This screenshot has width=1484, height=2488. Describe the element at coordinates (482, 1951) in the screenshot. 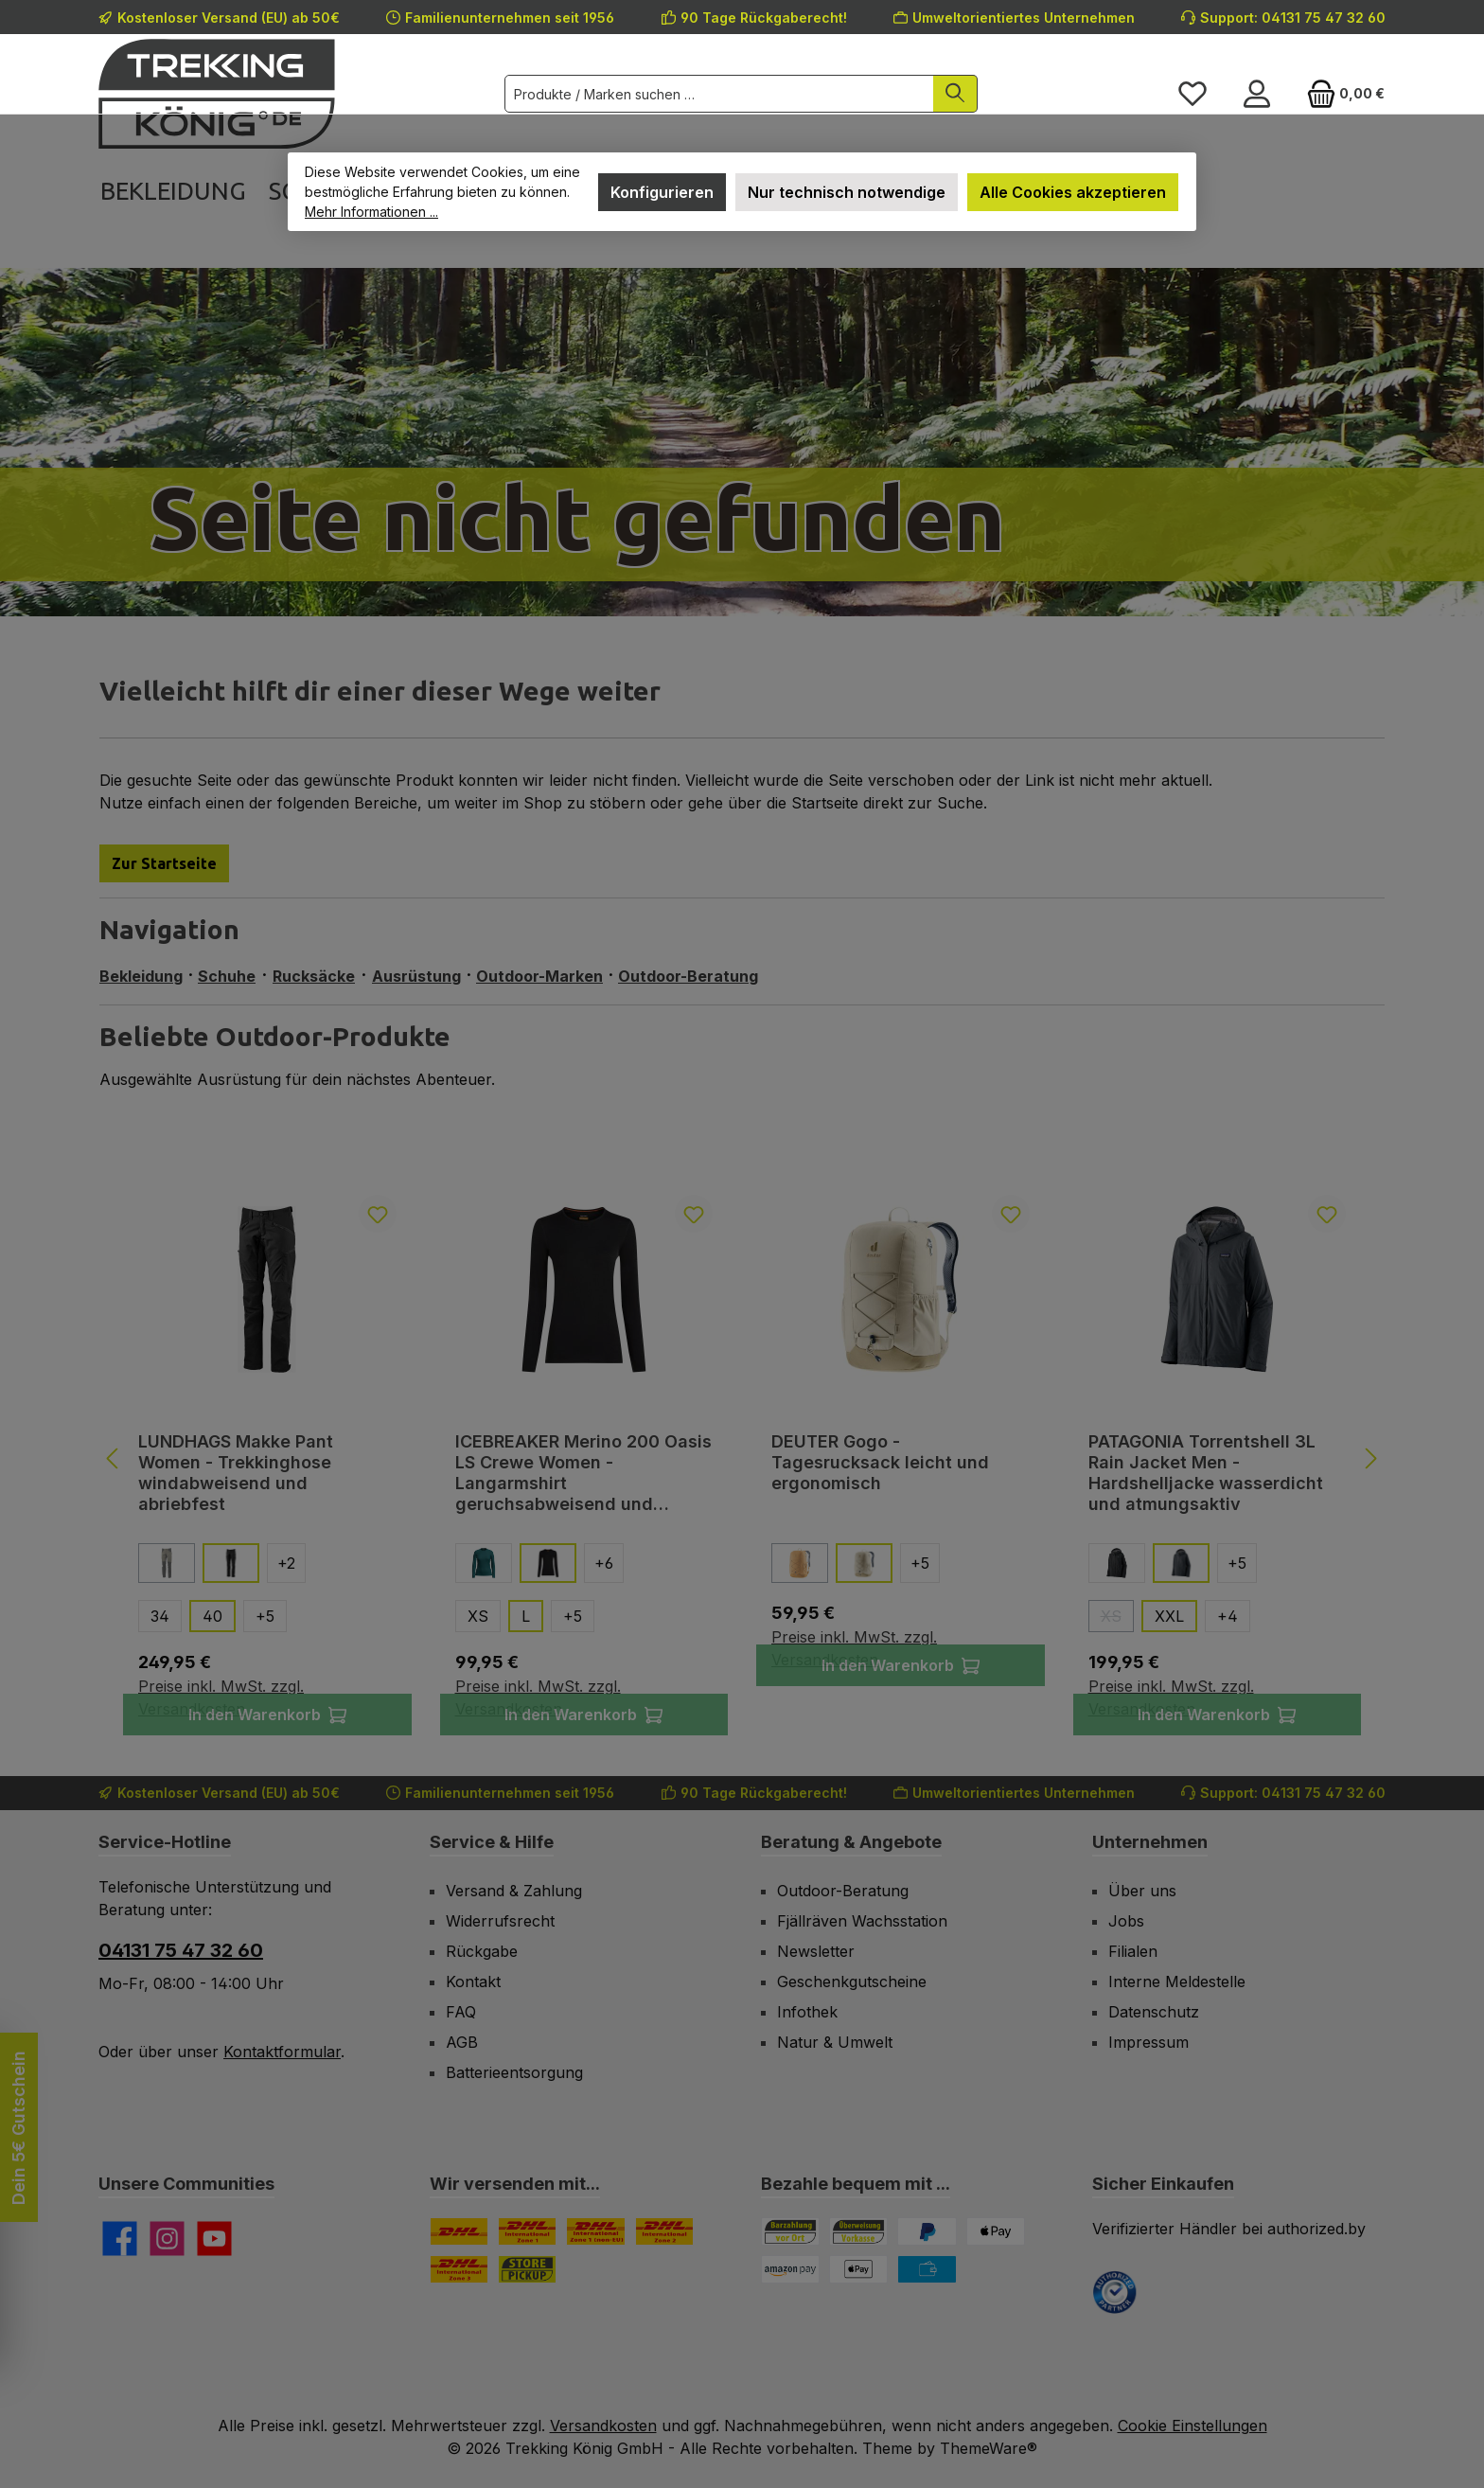

I see `Rückgabe` at that location.